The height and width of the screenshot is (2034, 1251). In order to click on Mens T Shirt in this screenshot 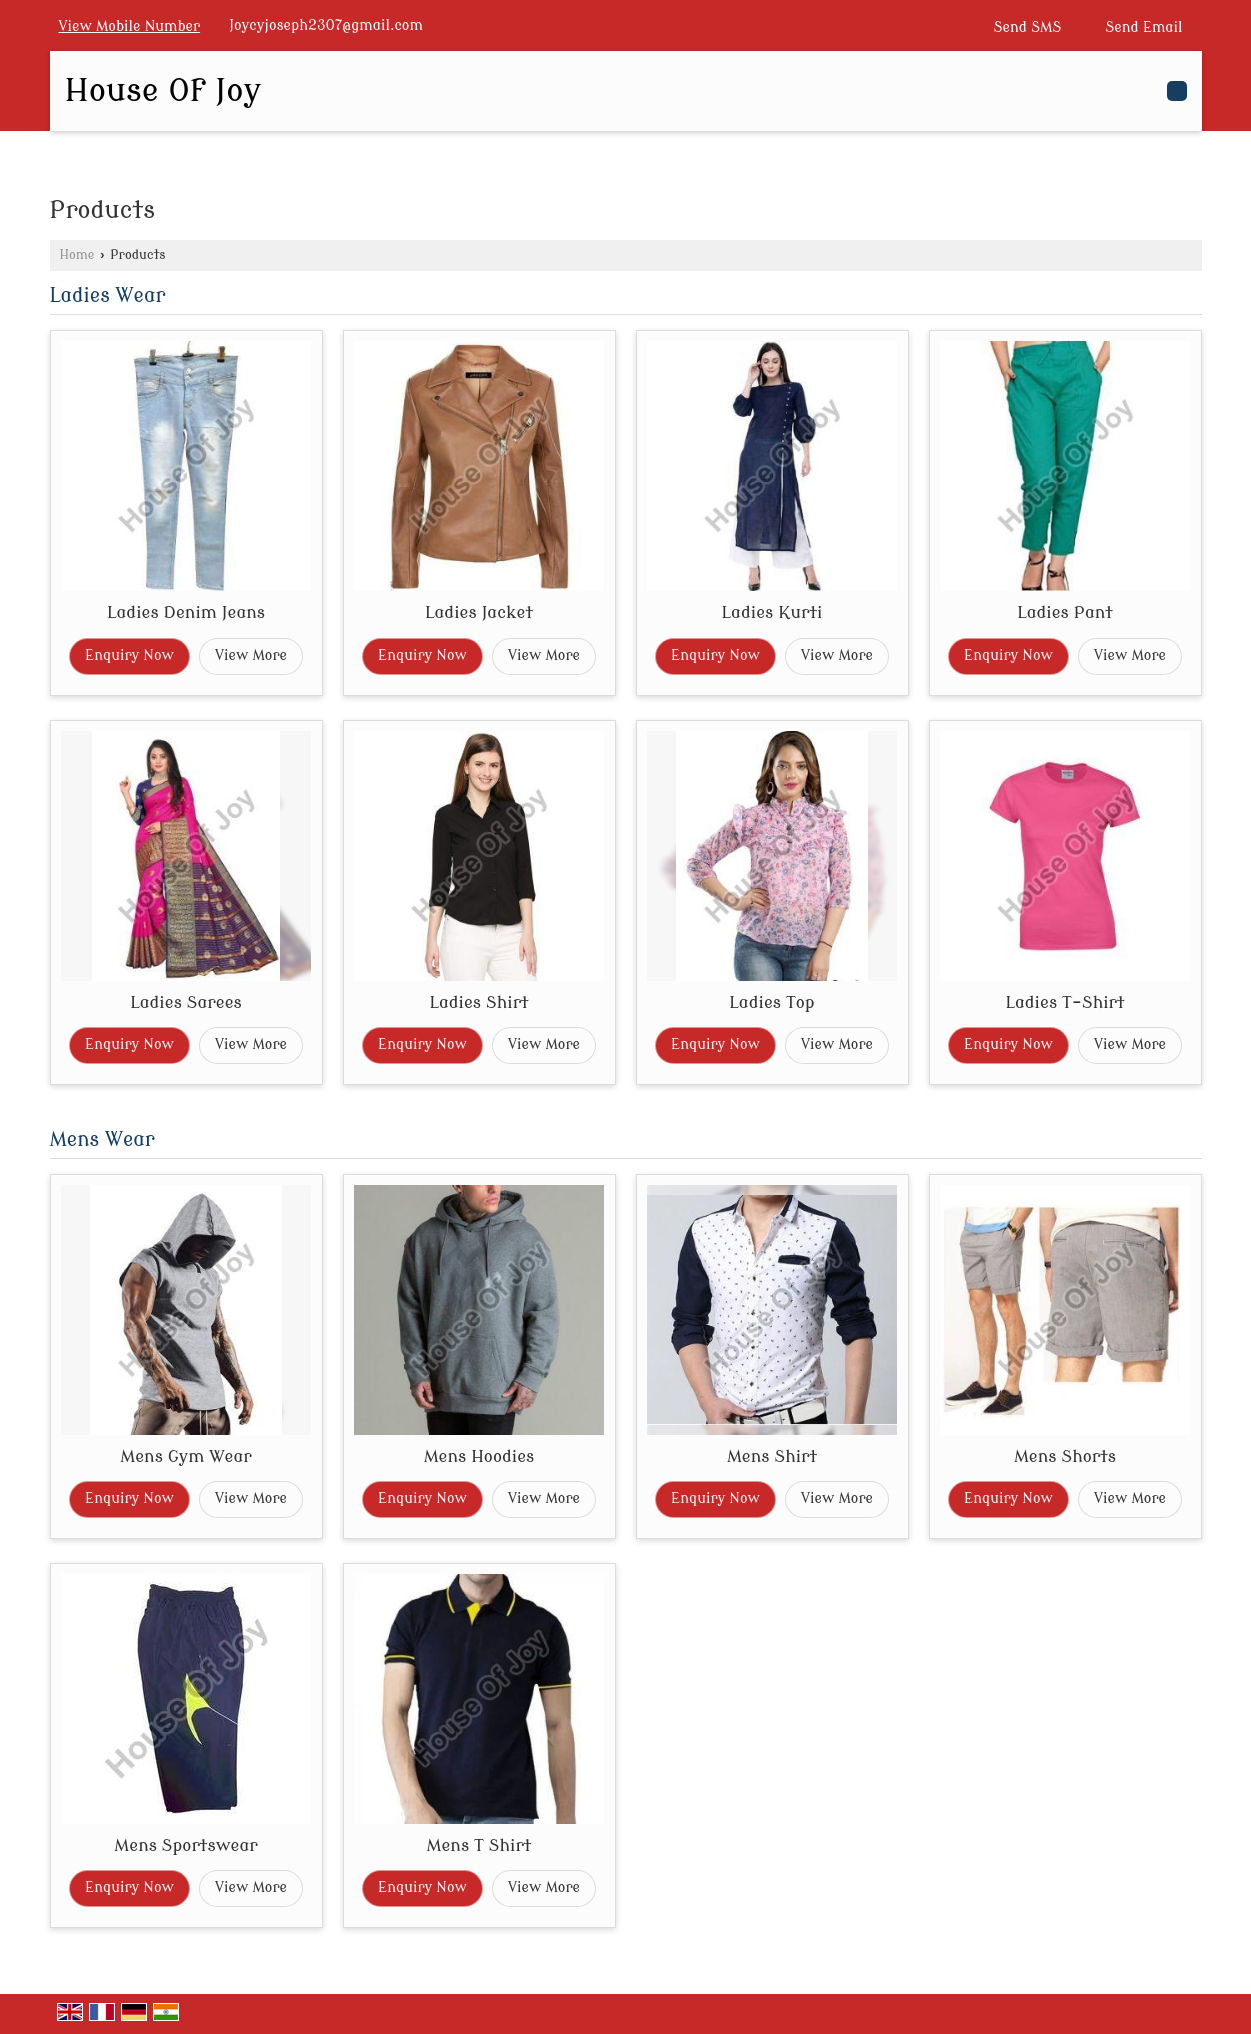, I will do `click(479, 1845)`.